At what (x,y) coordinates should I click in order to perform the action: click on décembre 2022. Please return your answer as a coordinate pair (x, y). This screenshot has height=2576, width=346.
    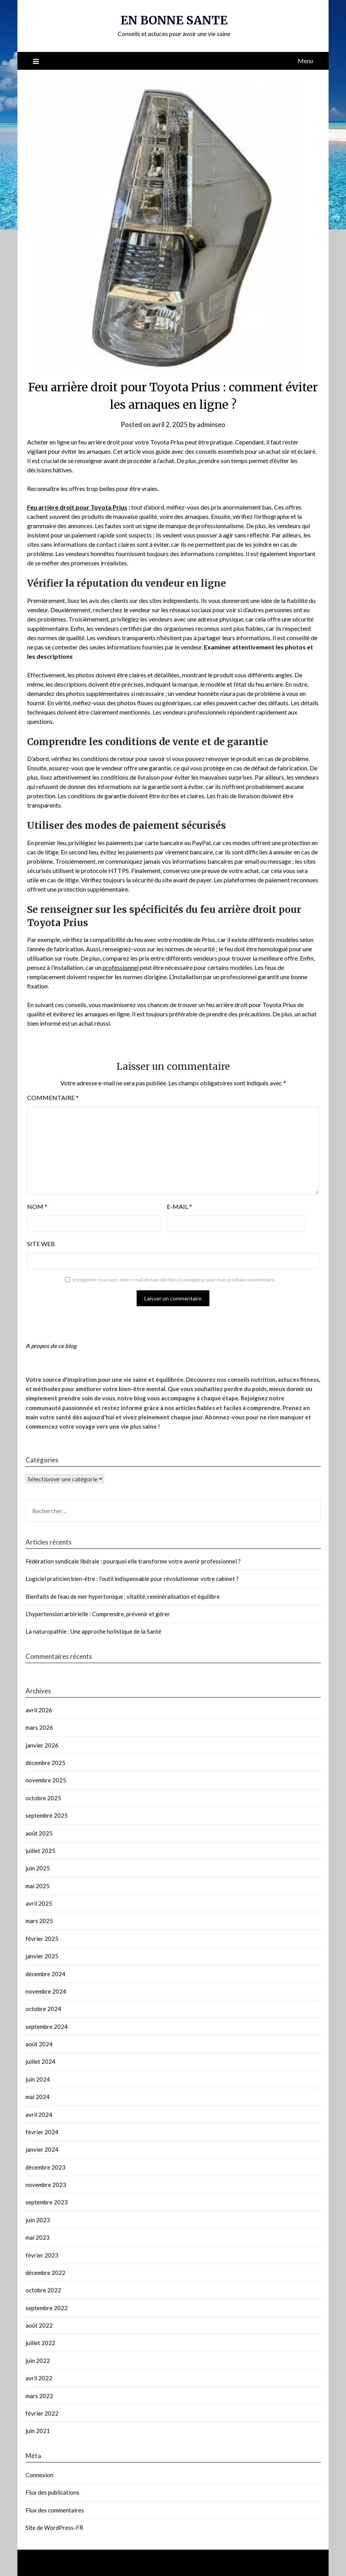
    Looking at the image, I should click on (45, 2272).